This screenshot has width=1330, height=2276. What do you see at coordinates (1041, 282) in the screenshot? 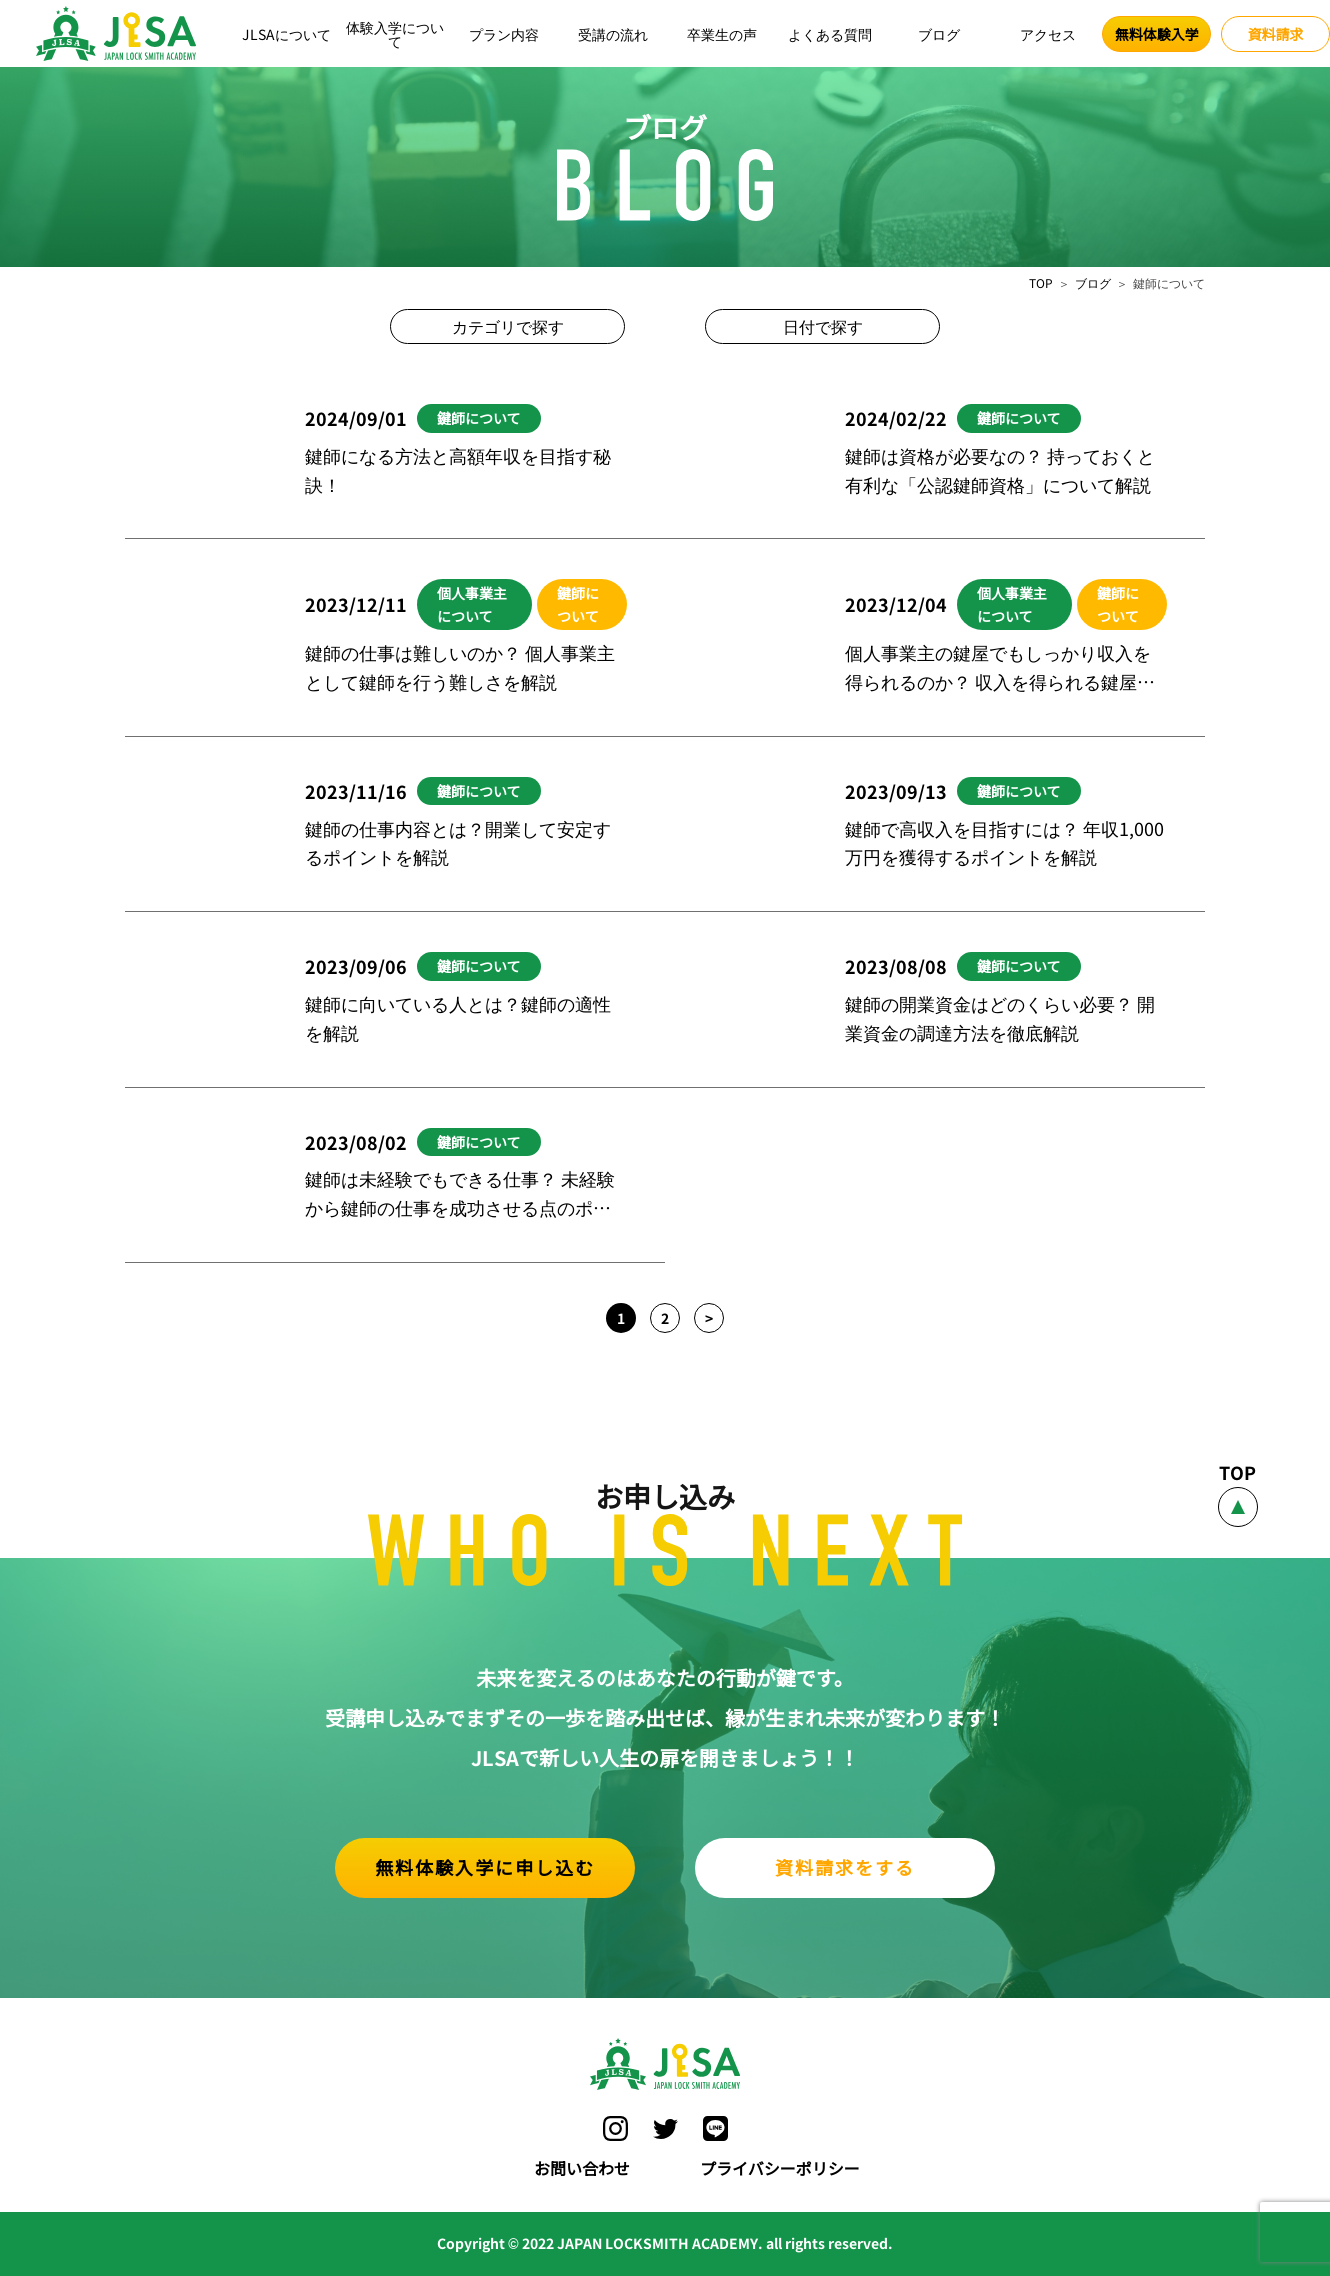
I see `TOP` at bounding box center [1041, 282].